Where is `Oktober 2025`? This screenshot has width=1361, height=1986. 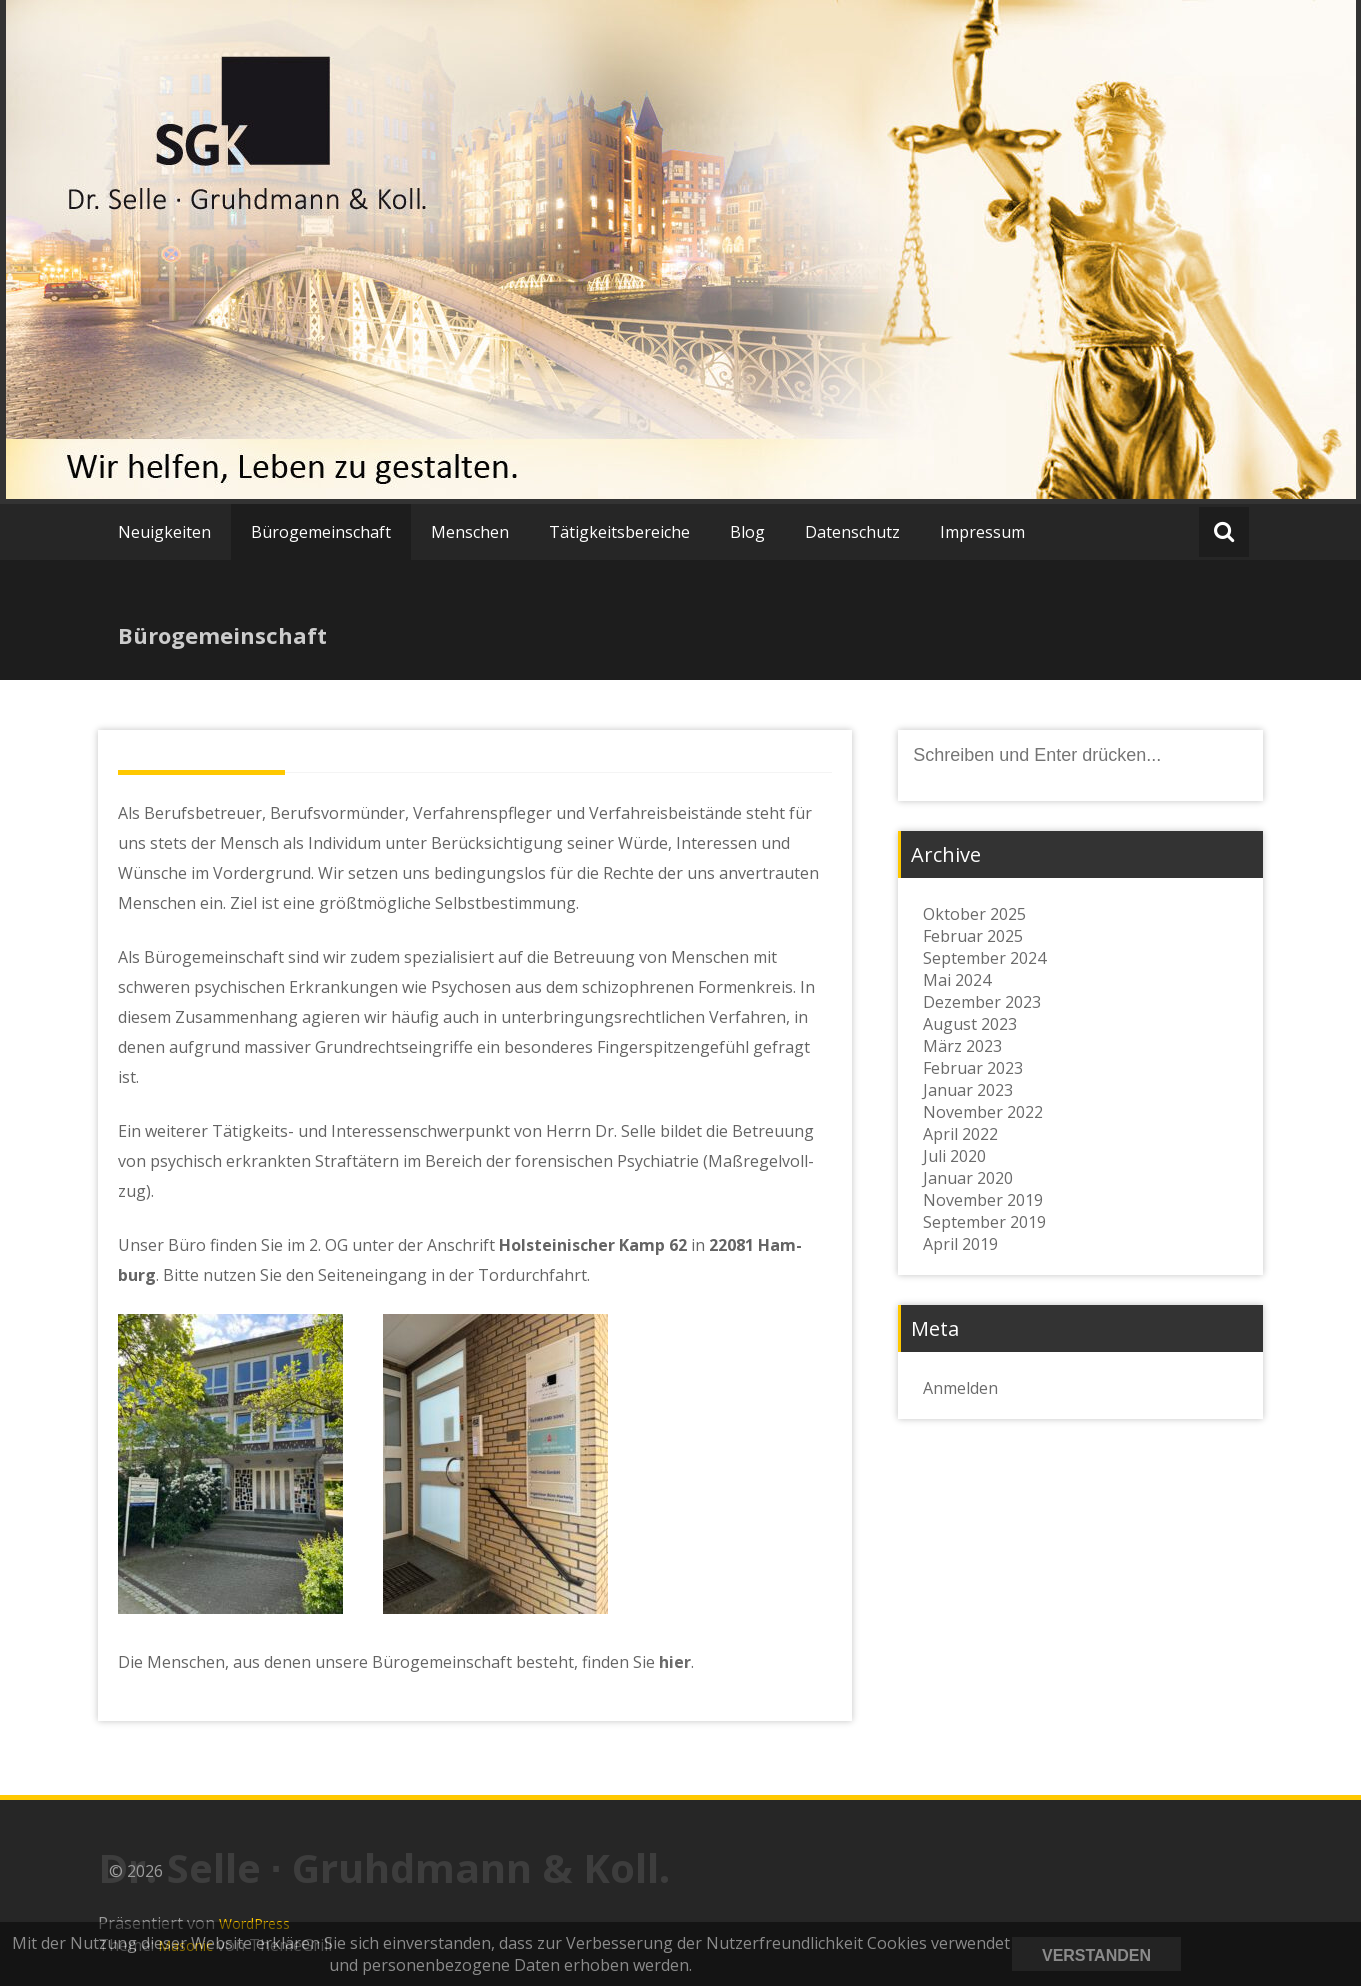 Oktober 2025 is located at coordinates (974, 914).